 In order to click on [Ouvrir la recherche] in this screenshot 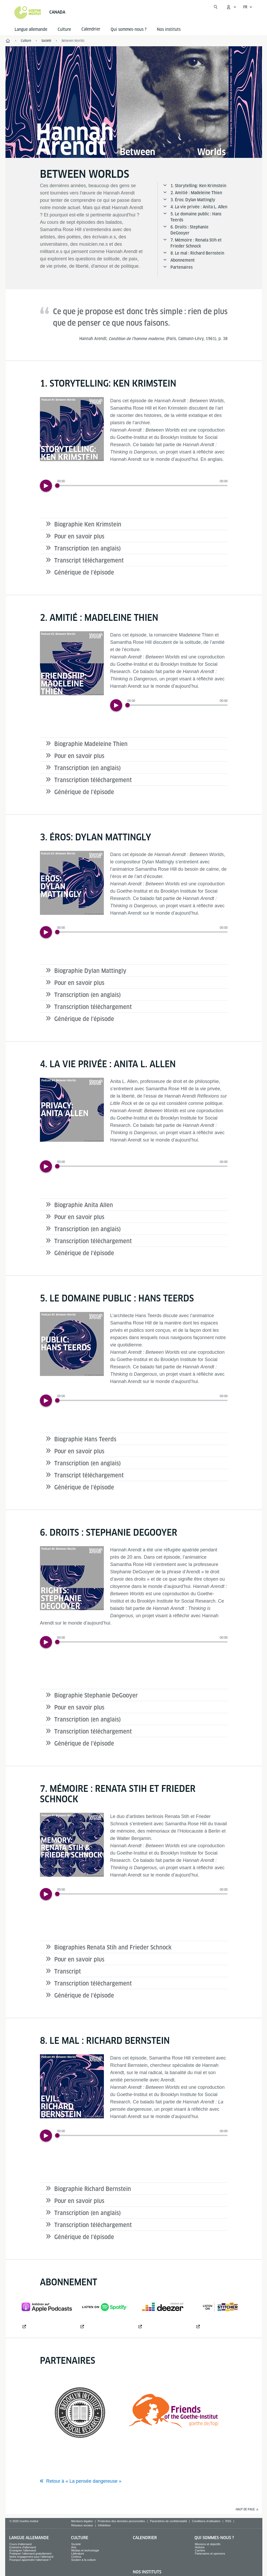, I will do `click(215, 7)`.